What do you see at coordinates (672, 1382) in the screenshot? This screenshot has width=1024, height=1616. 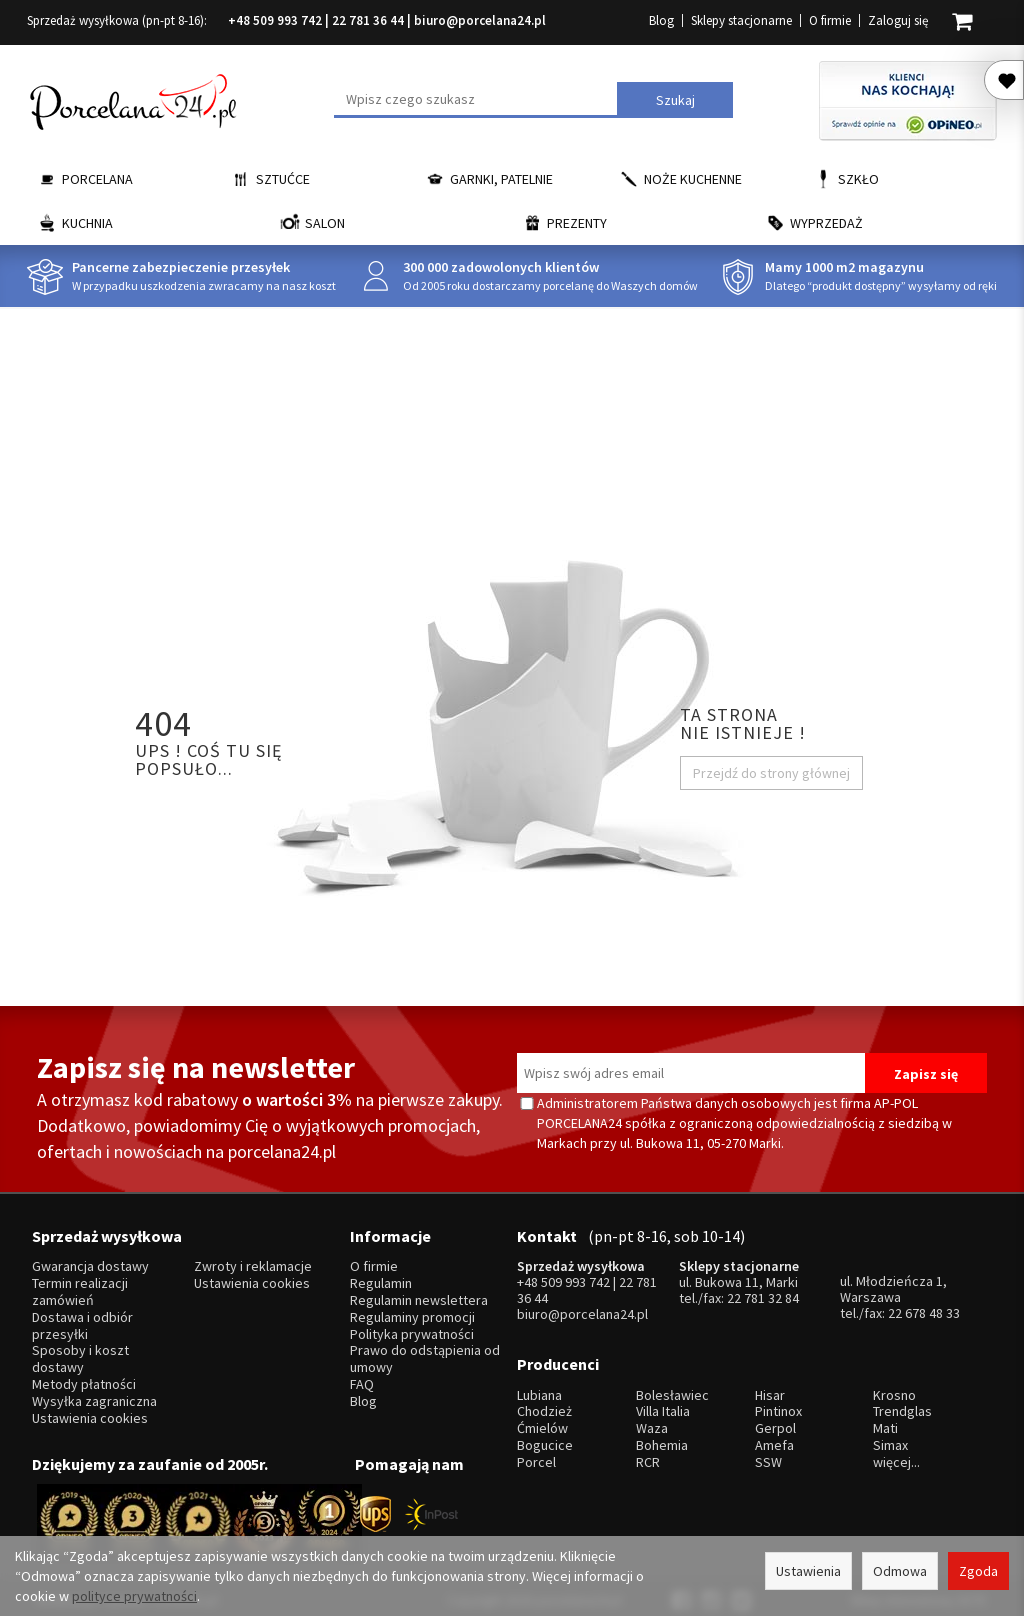 I see `Bolesławiec` at bounding box center [672, 1382].